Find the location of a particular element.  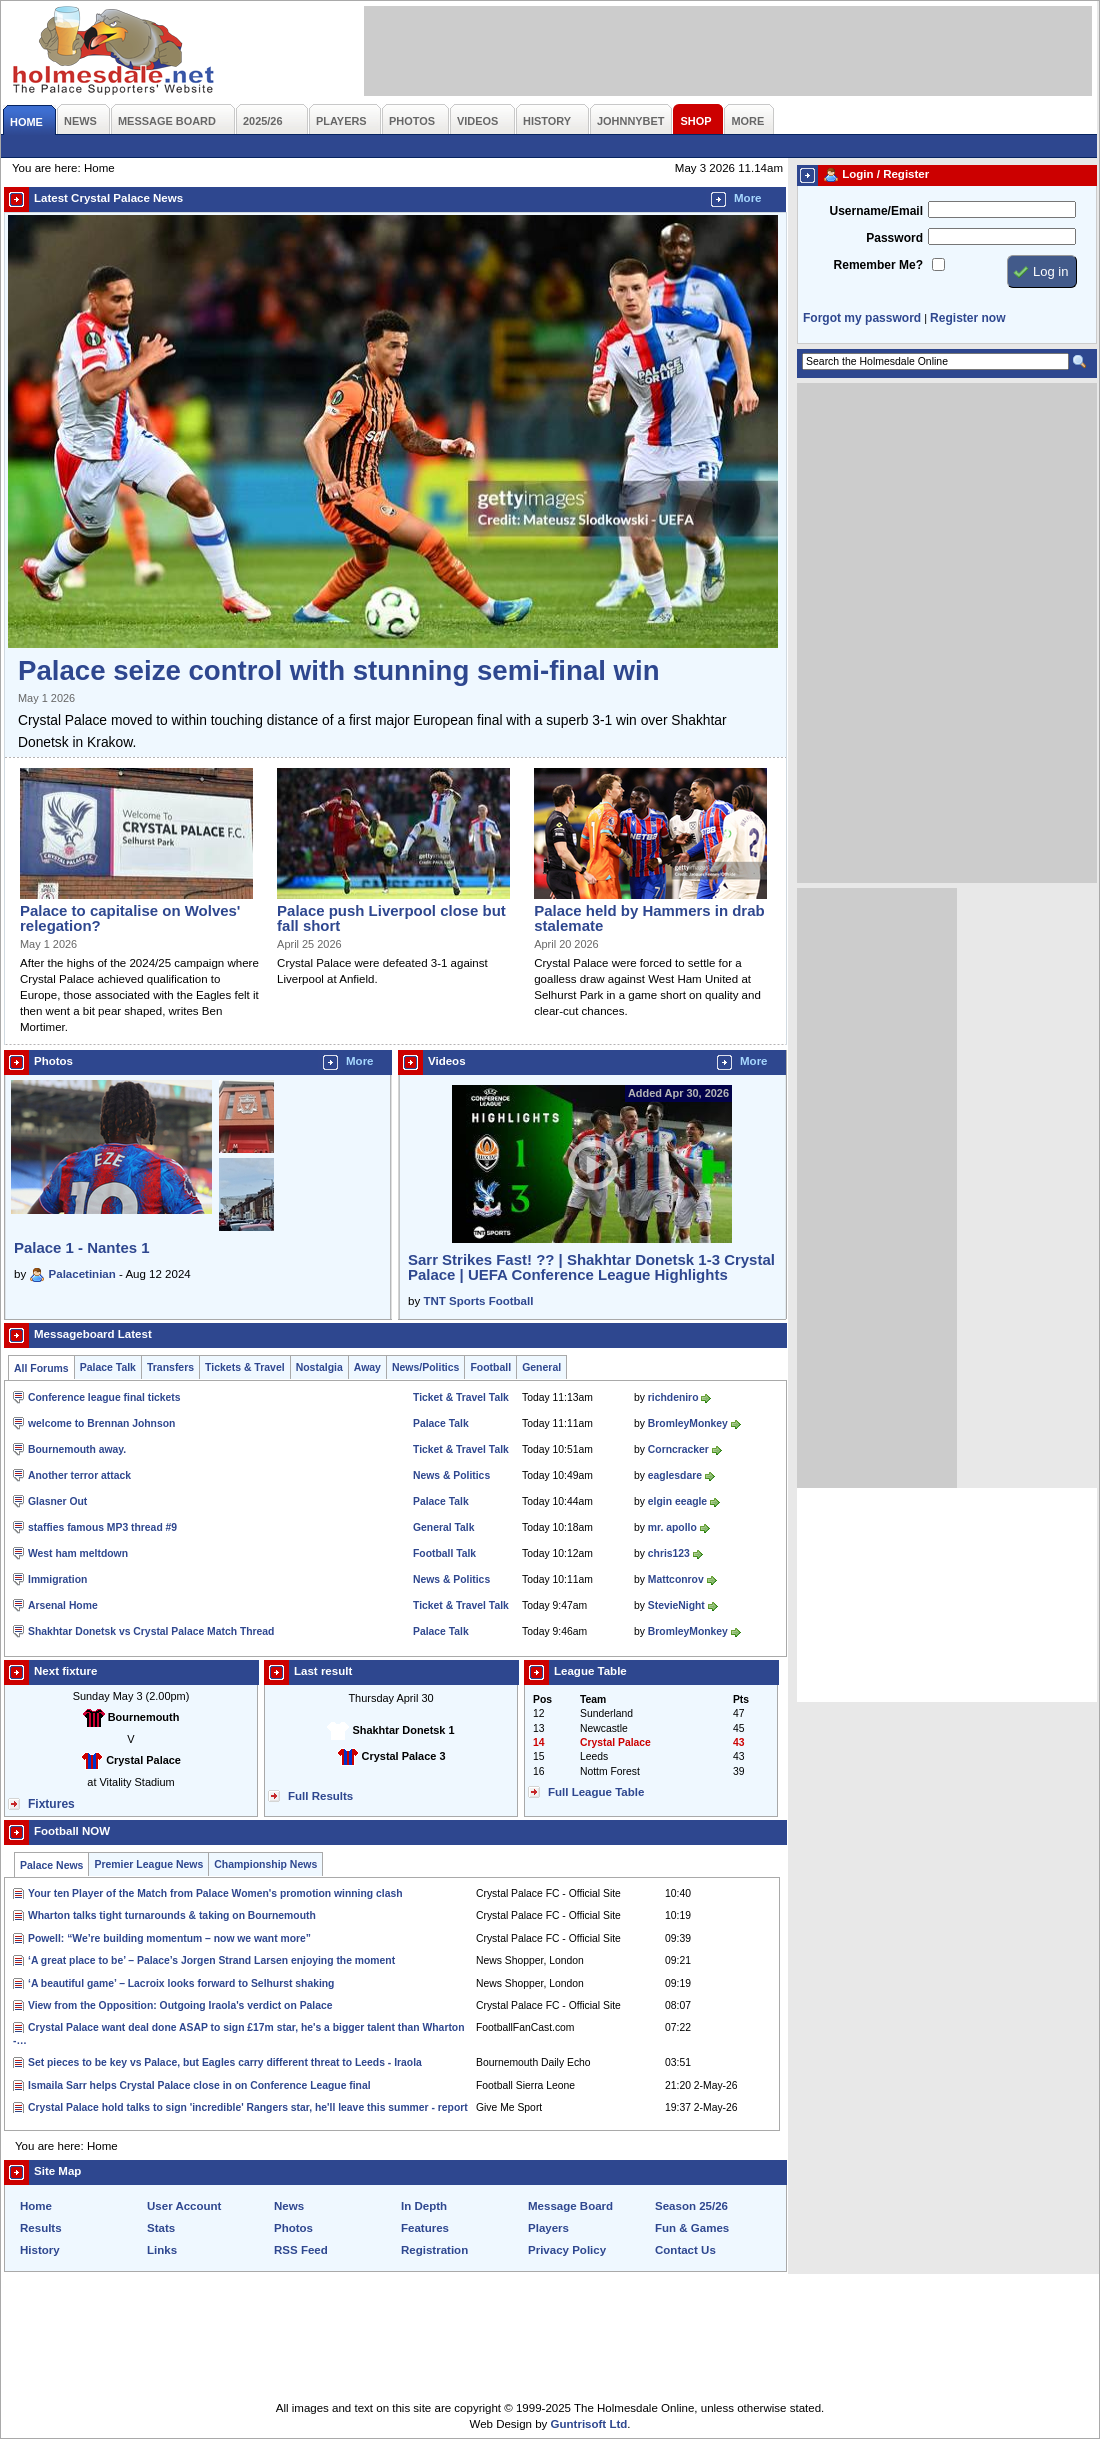

Message Board is located at coordinates (570, 2206).